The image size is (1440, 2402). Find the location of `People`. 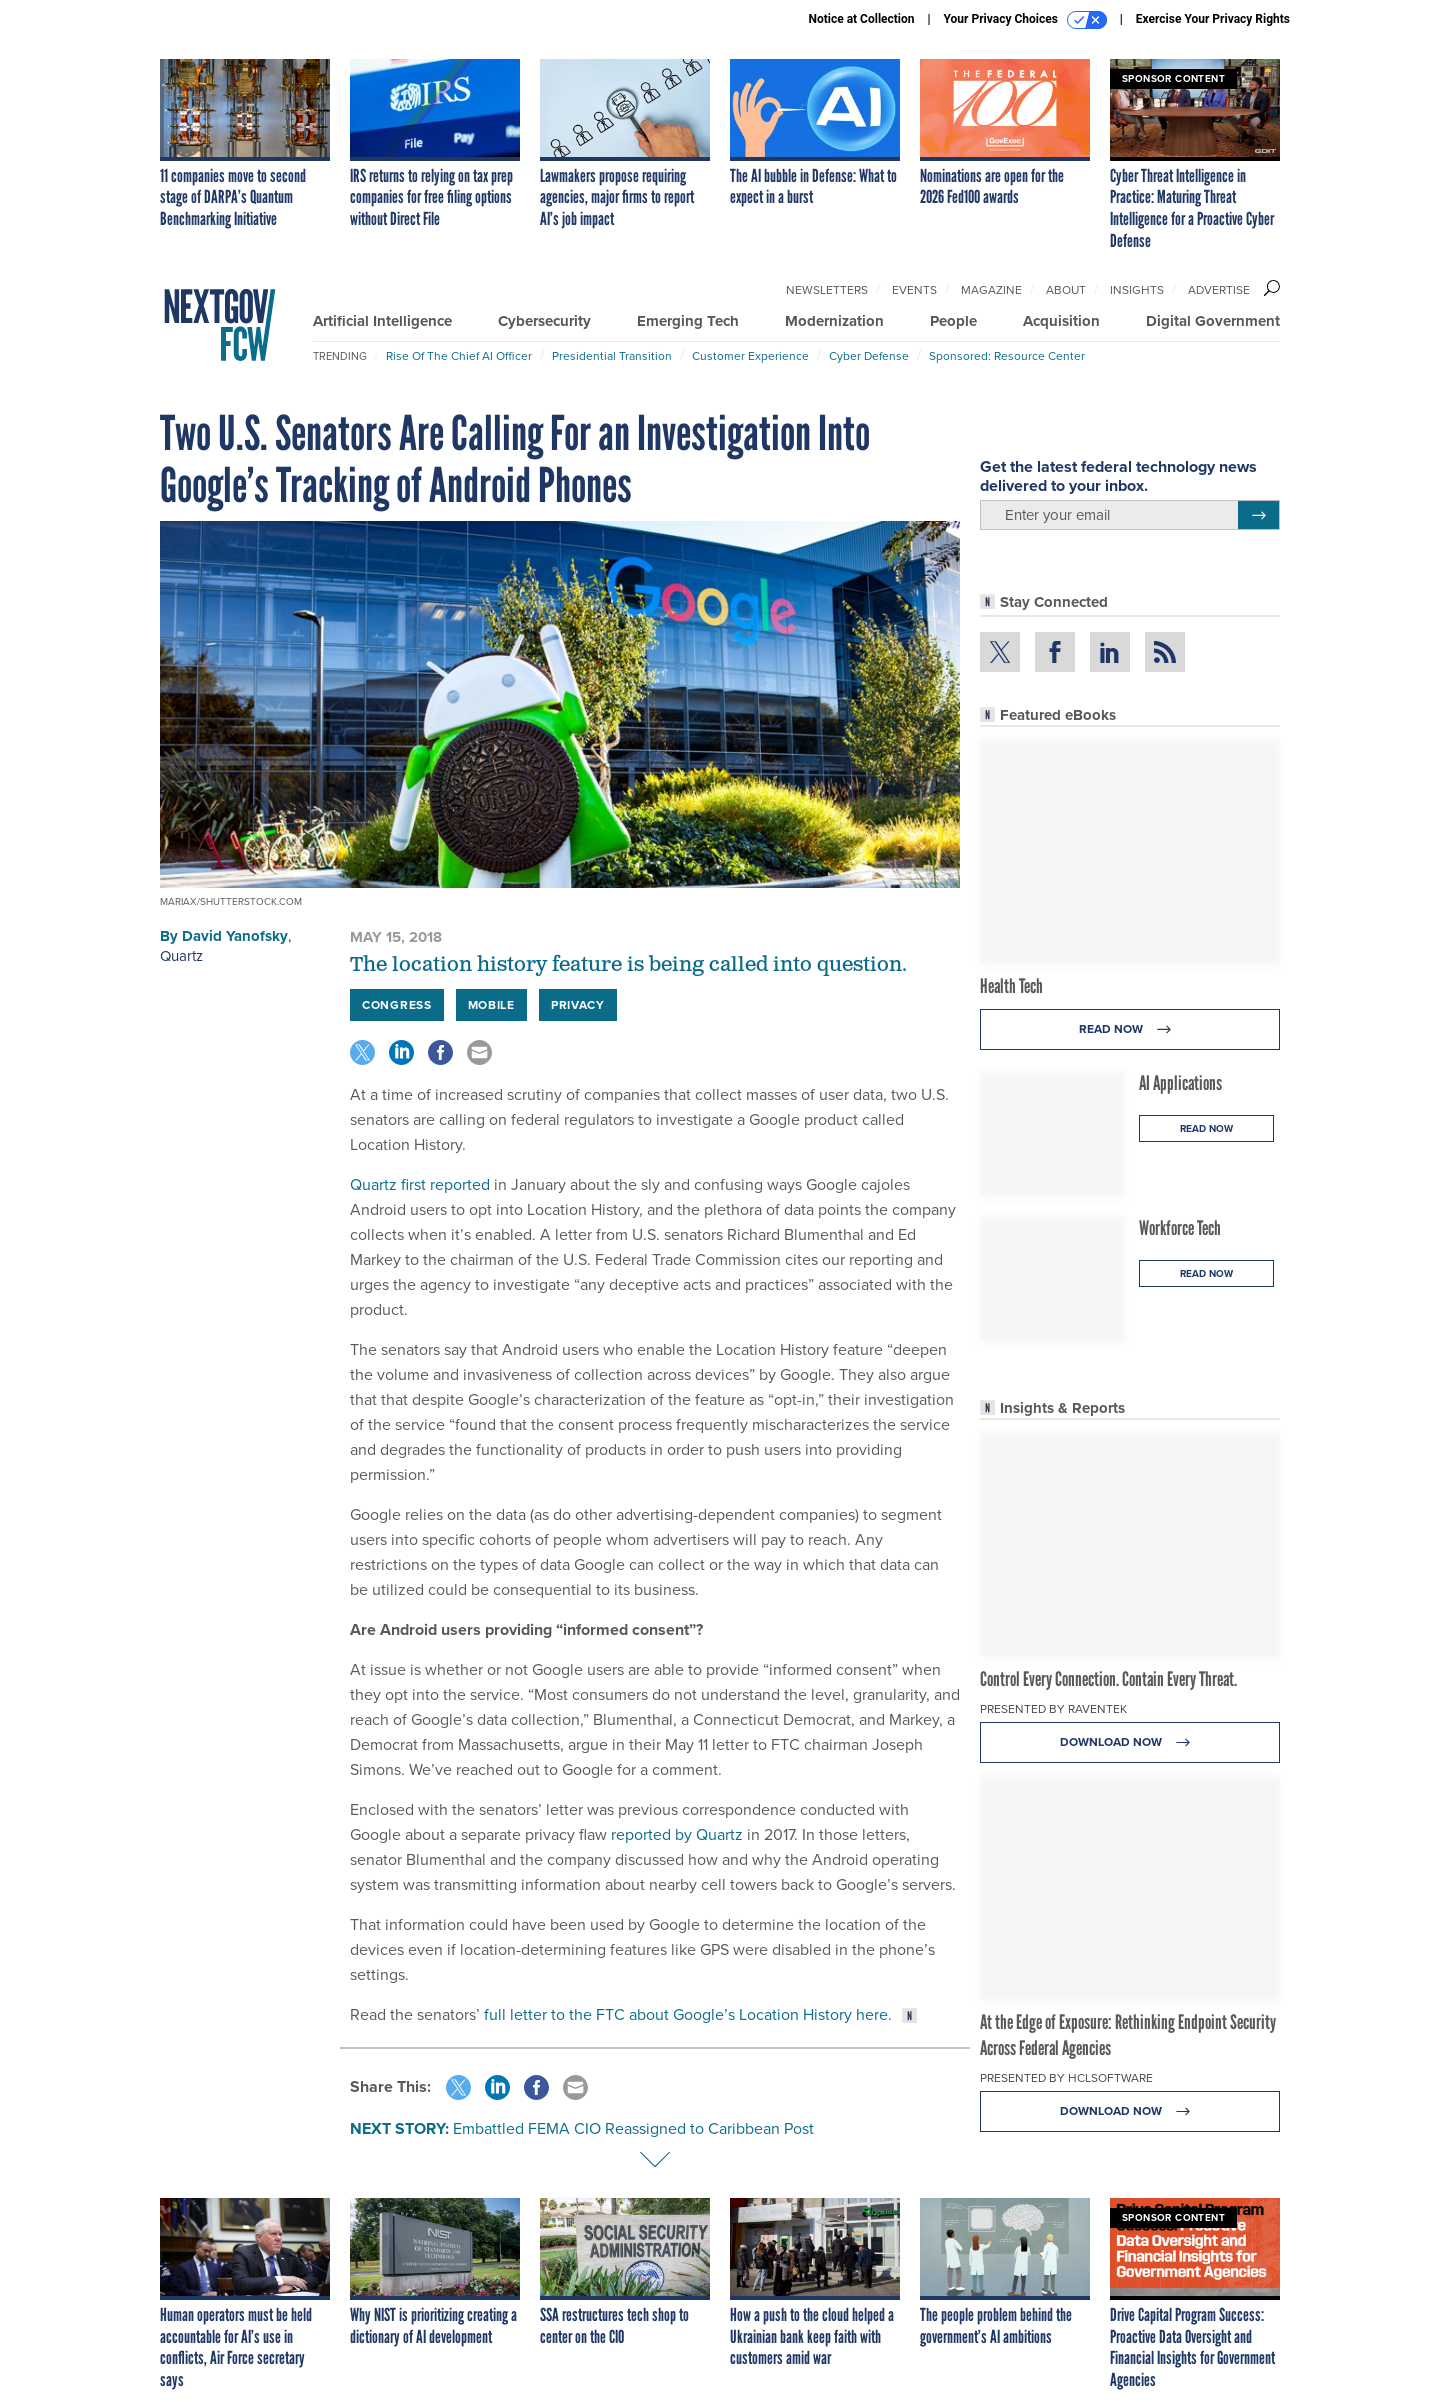

People is located at coordinates (953, 321).